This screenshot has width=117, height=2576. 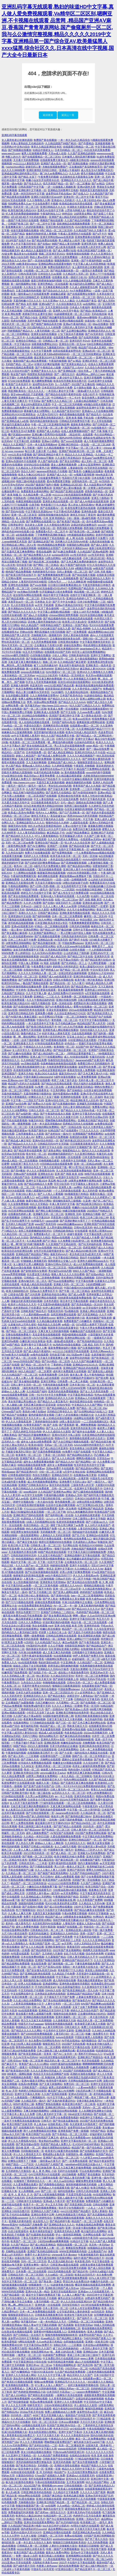 What do you see at coordinates (89, 2037) in the screenshot?
I see `中国妇女被黑人在线播放` at bounding box center [89, 2037].